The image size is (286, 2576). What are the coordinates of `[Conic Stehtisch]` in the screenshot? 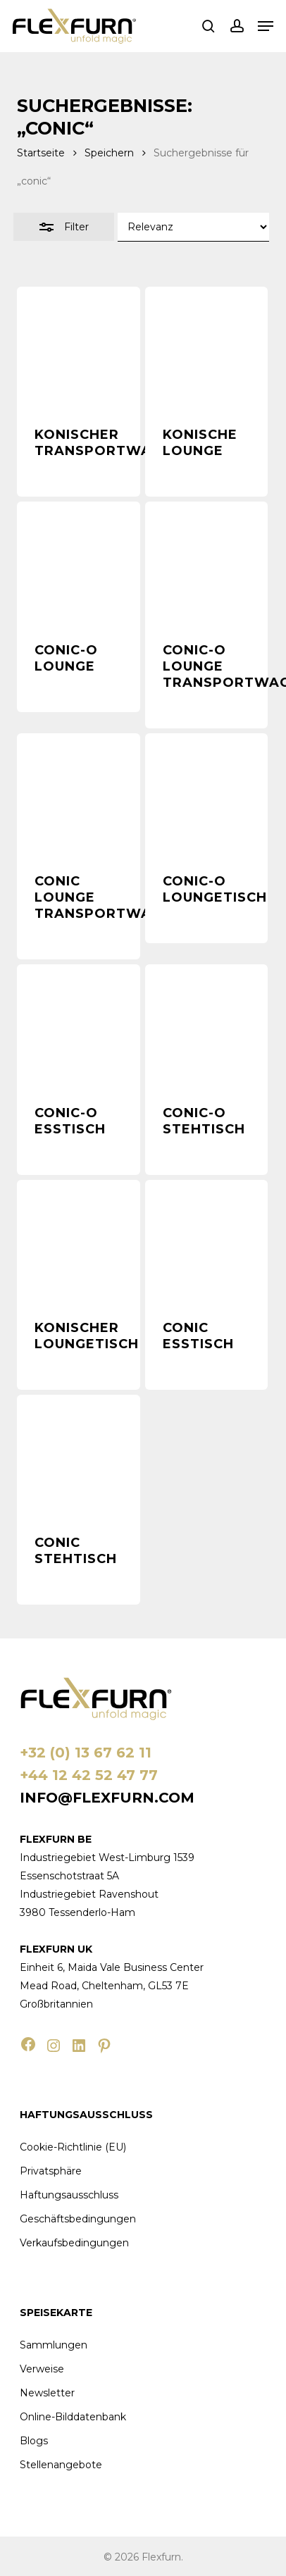 It's located at (78, 1456).